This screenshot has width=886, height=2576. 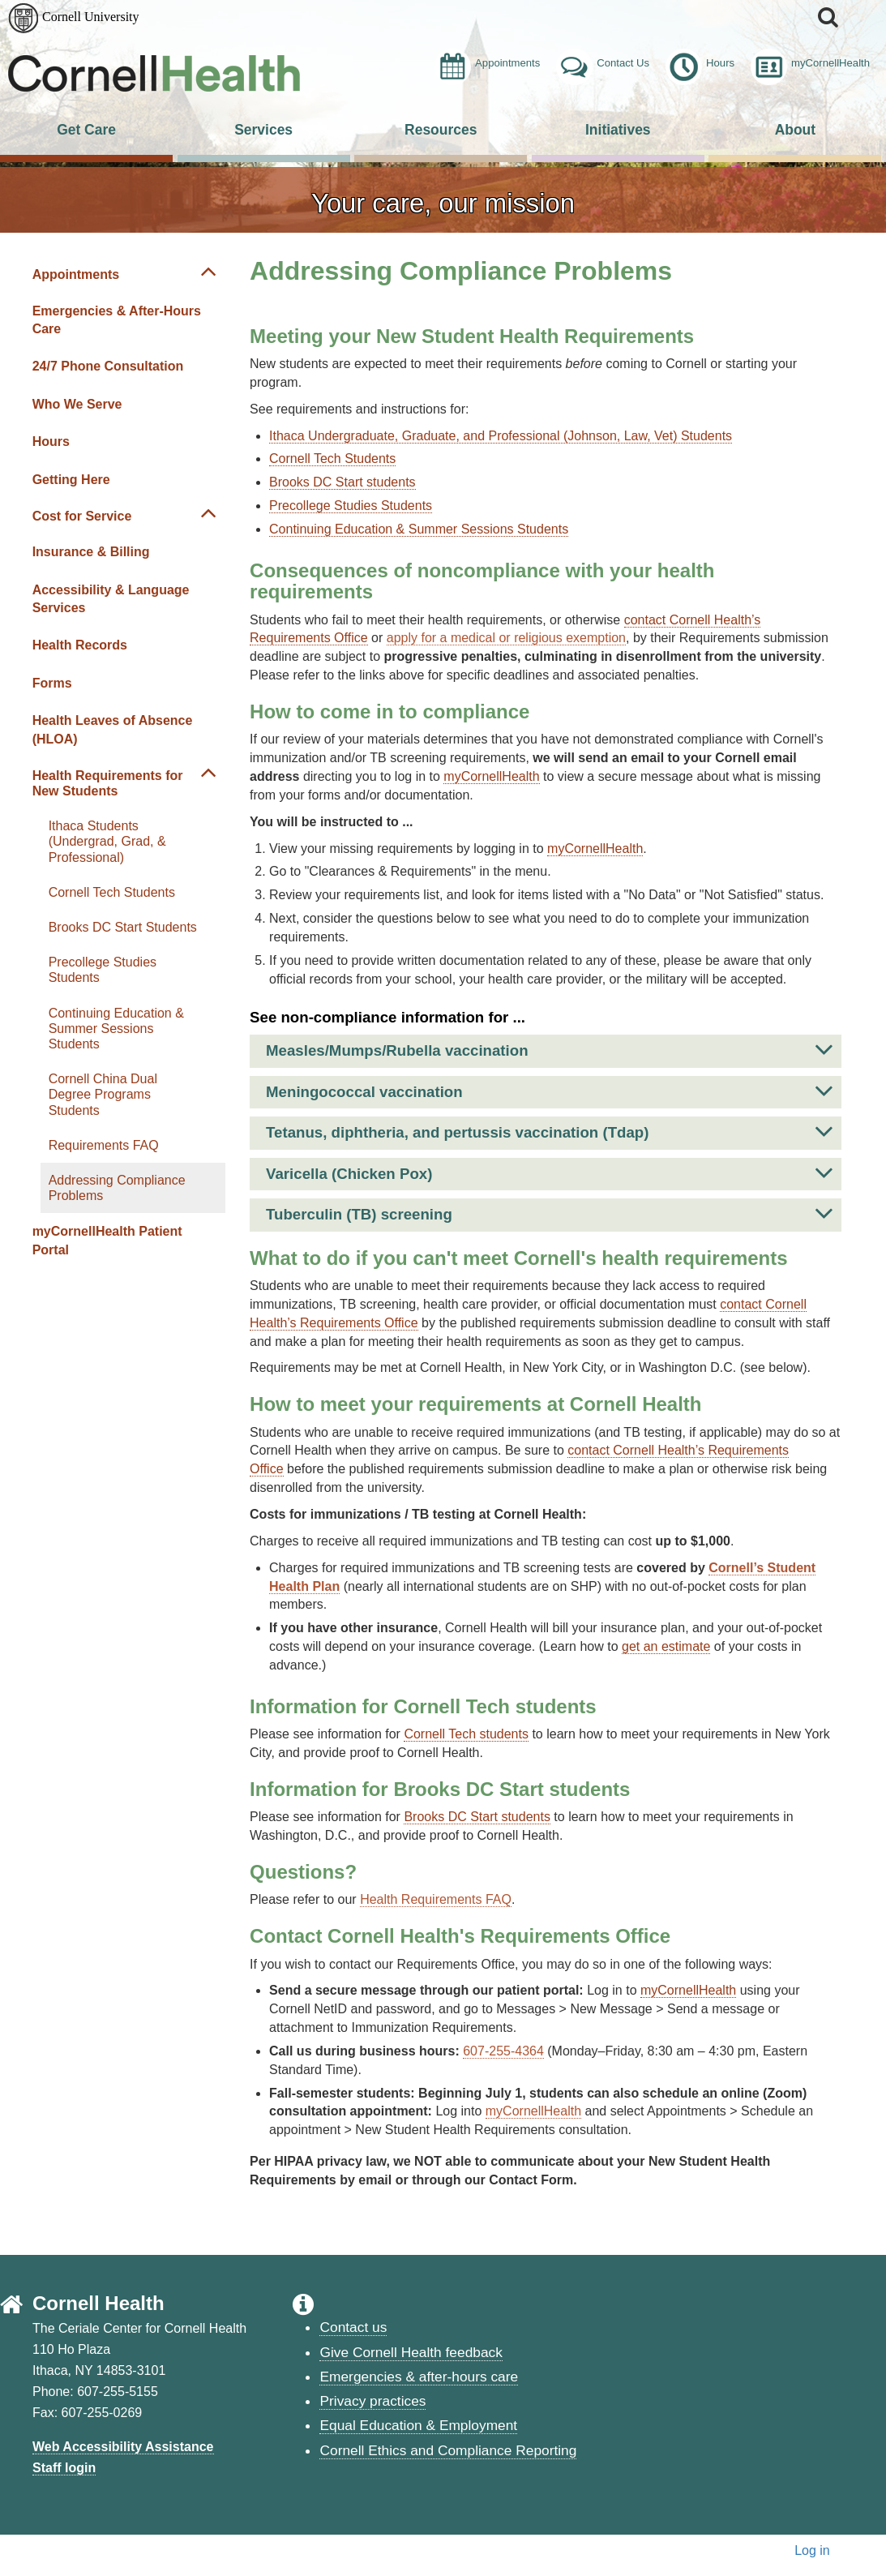 I want to click on Cornell Tech students, so click(x=466, y=1734).